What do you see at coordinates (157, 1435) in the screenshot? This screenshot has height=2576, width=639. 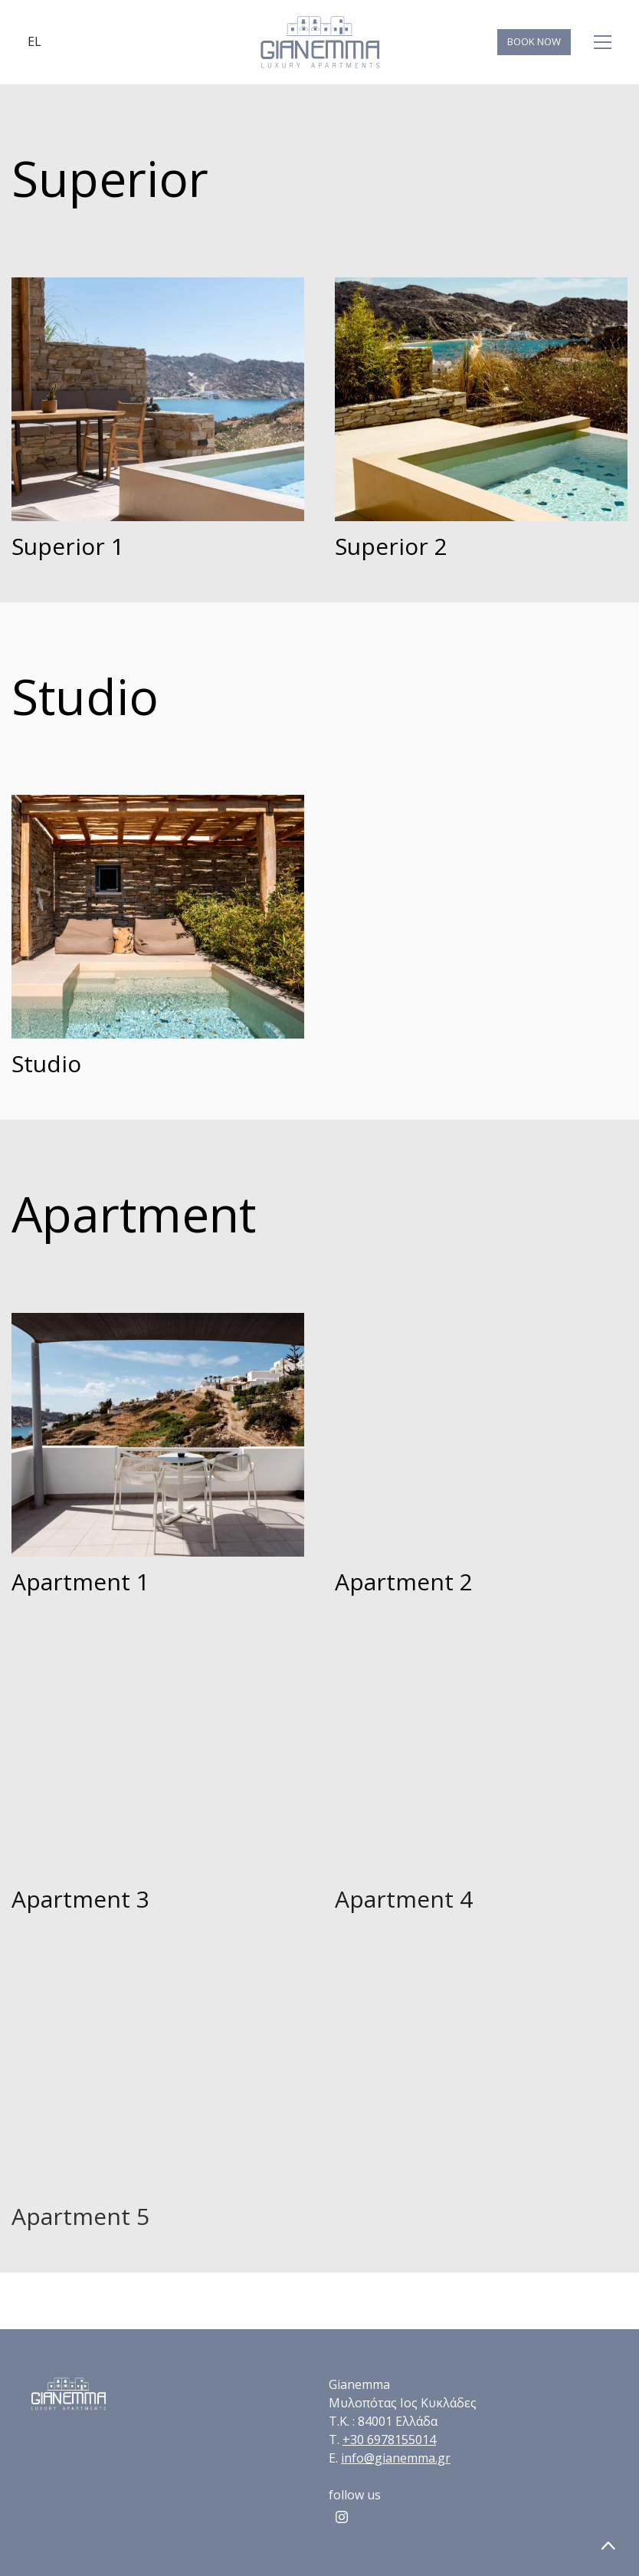 I see `[Apartment 1]` at bounding box center [157, 1435].